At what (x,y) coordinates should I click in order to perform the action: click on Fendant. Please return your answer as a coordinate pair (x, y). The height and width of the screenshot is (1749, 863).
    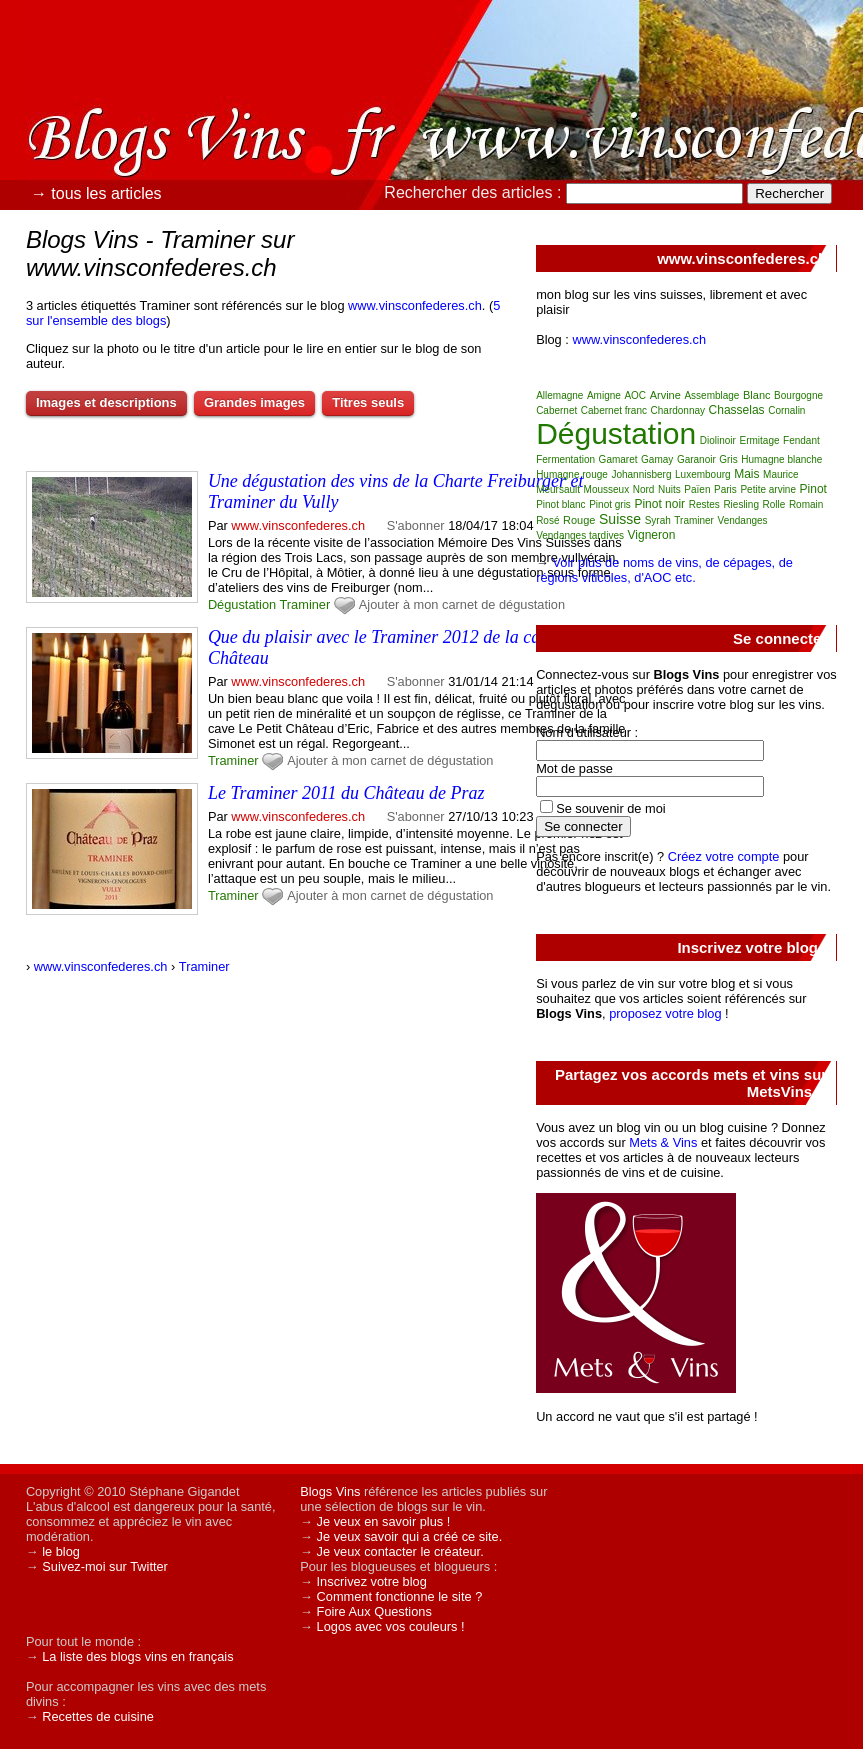
    Looking at the image, I should click on (801, 440).